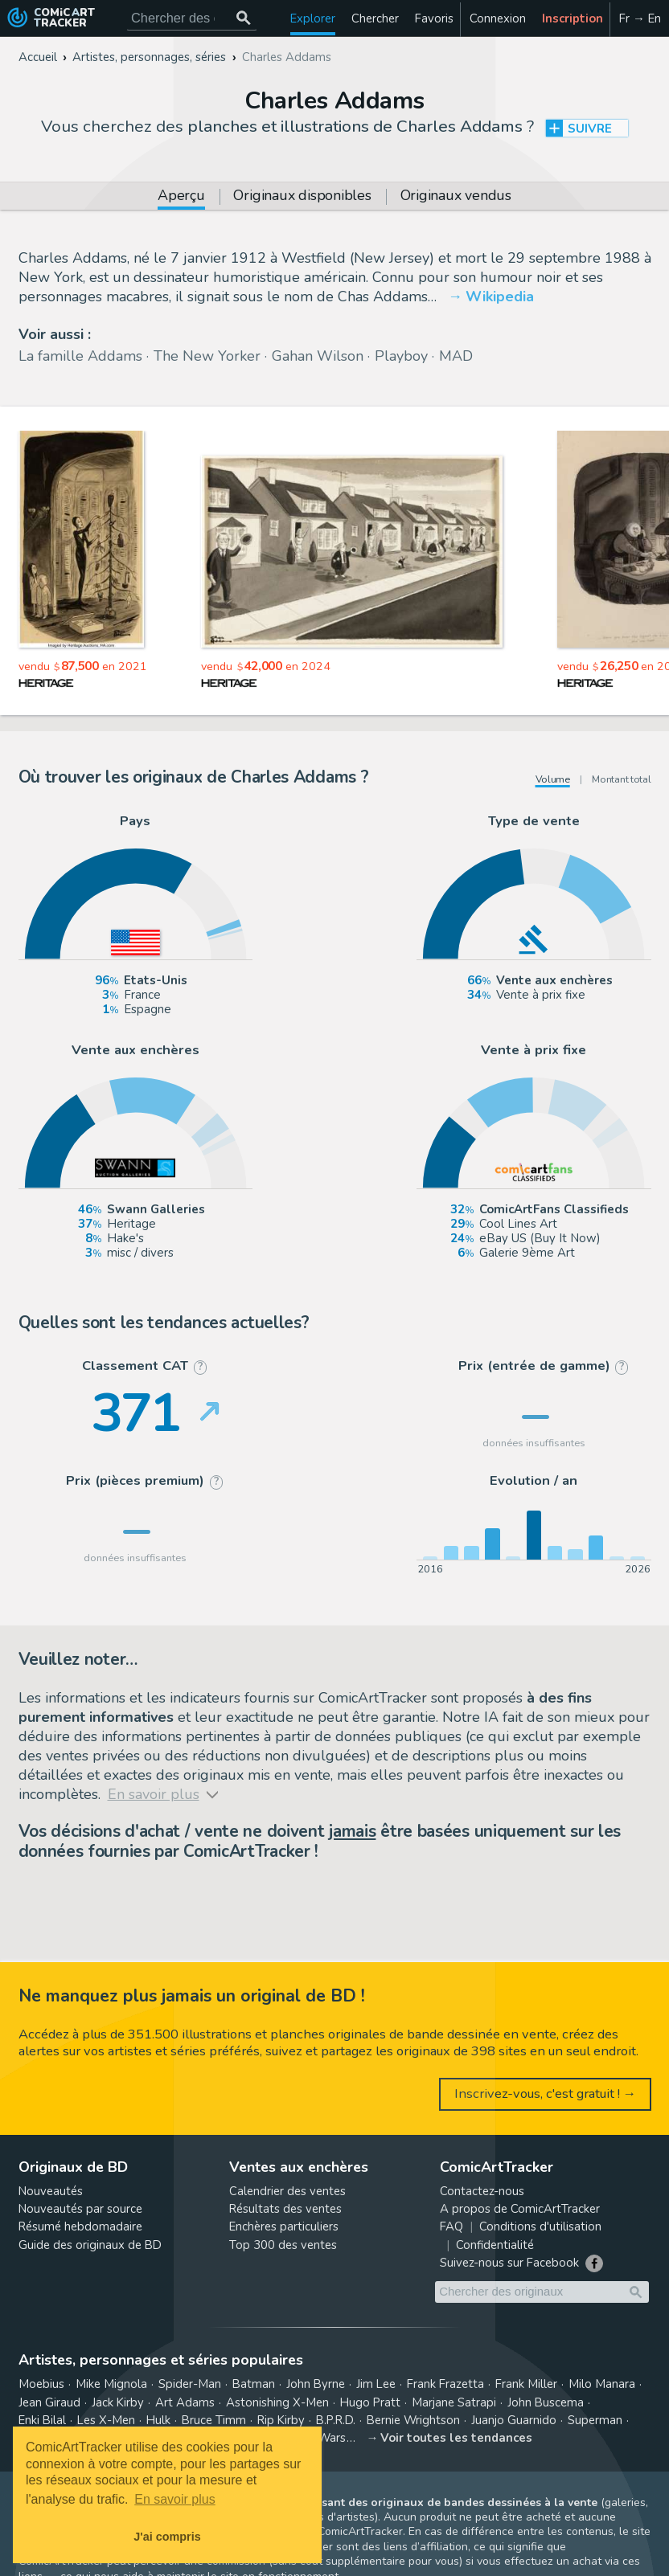 The width and height of the screenshot is (669, 2576). Describe the element at coordinates (456, 356) in the screenshot. I see `MAD` at that location.